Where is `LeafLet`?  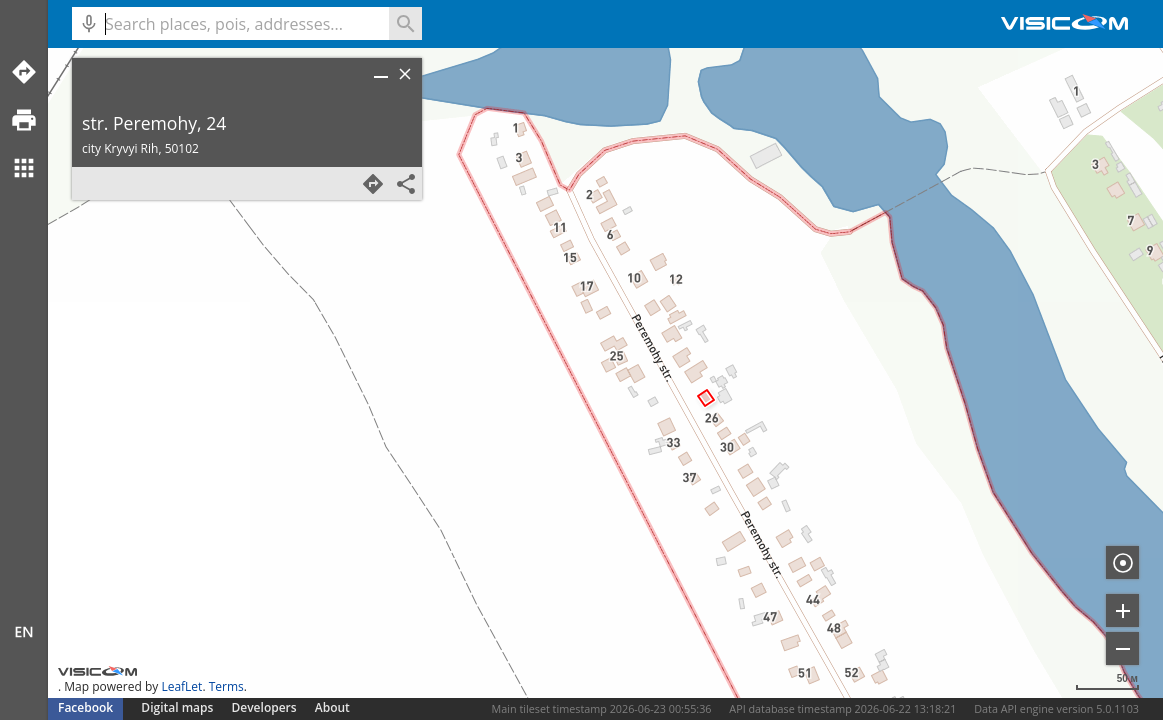
LeafLet is located at coordinates (181, 686).